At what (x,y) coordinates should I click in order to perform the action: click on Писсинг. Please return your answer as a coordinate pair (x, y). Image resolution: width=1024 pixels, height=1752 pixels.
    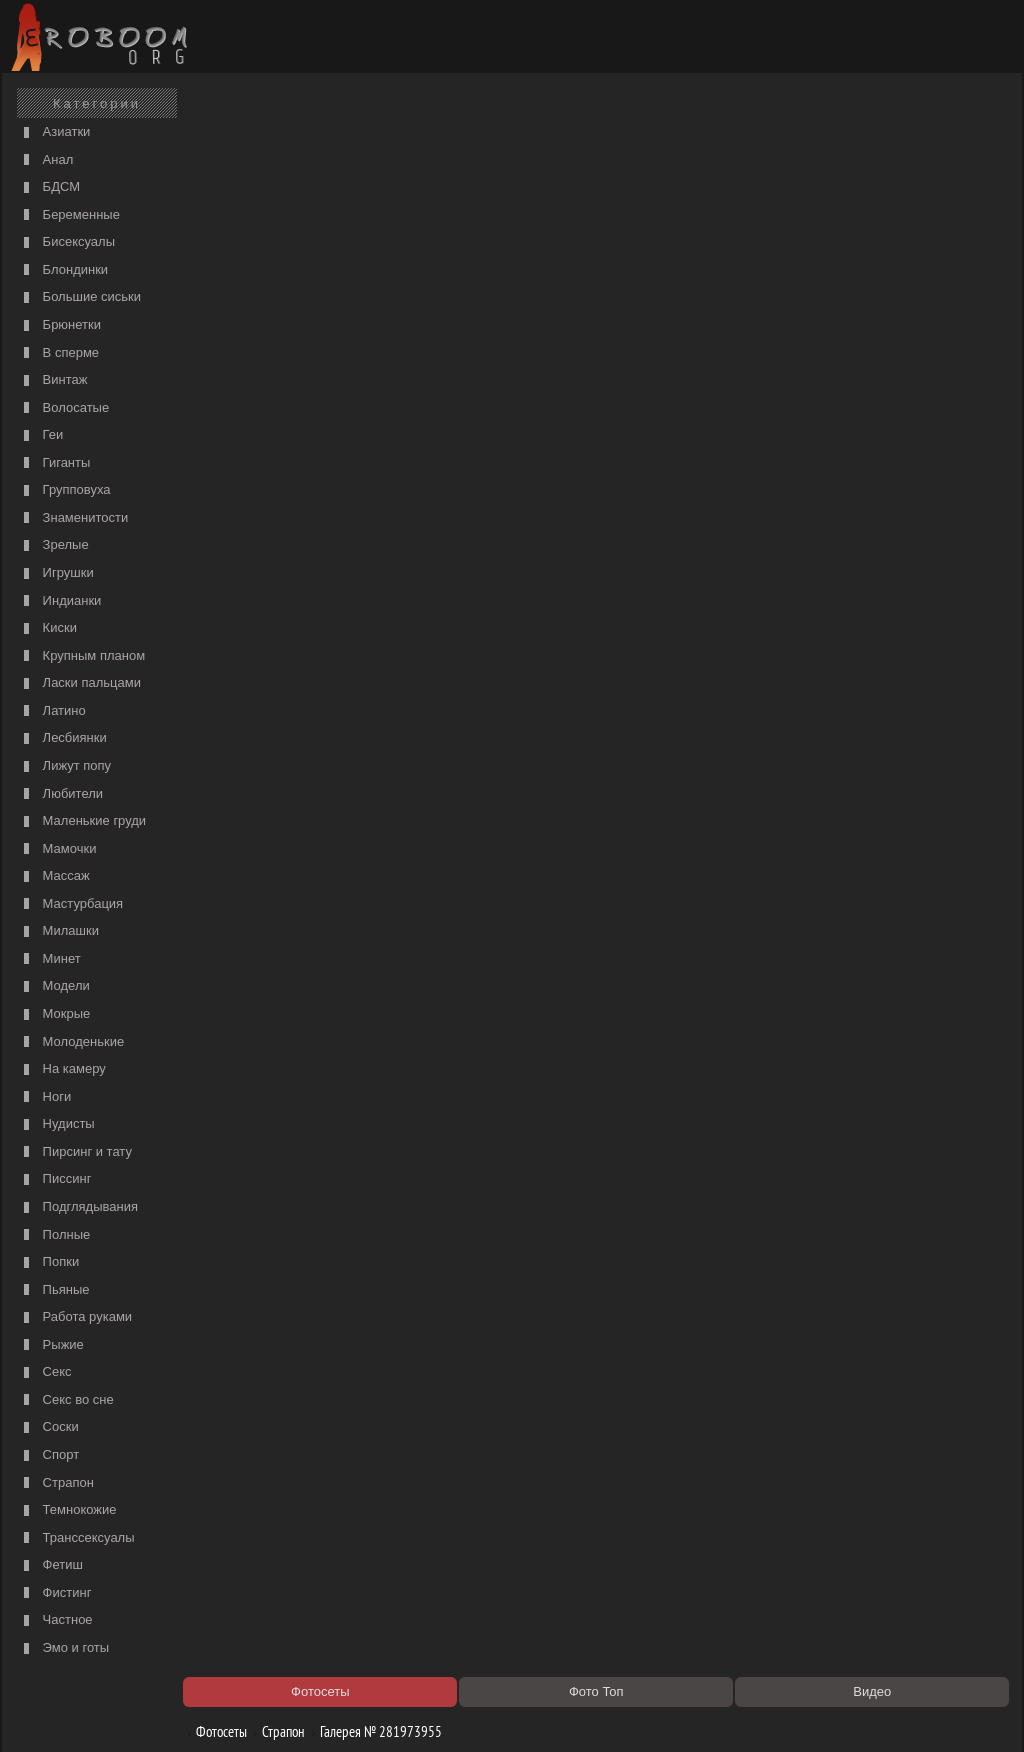
    Looking at the image, I should click on (55, 1179).